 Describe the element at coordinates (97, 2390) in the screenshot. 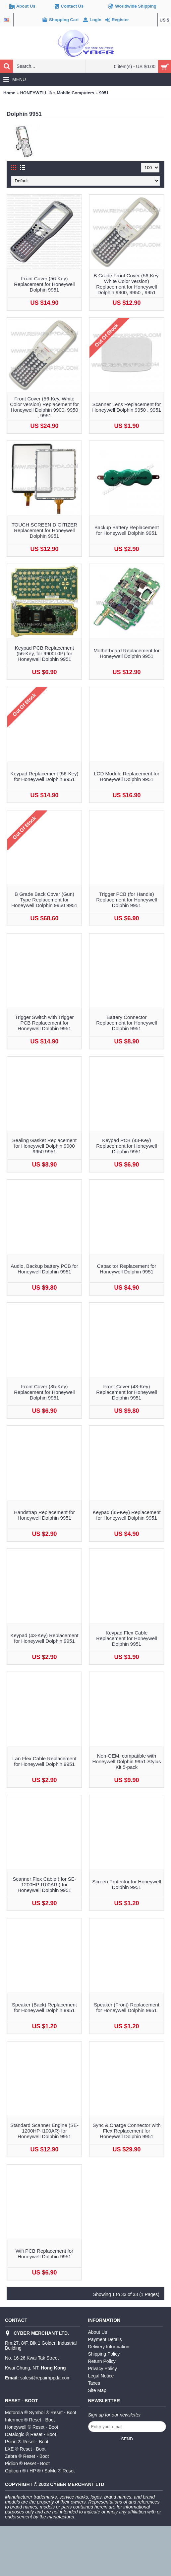

I see `Site Map` at that location.